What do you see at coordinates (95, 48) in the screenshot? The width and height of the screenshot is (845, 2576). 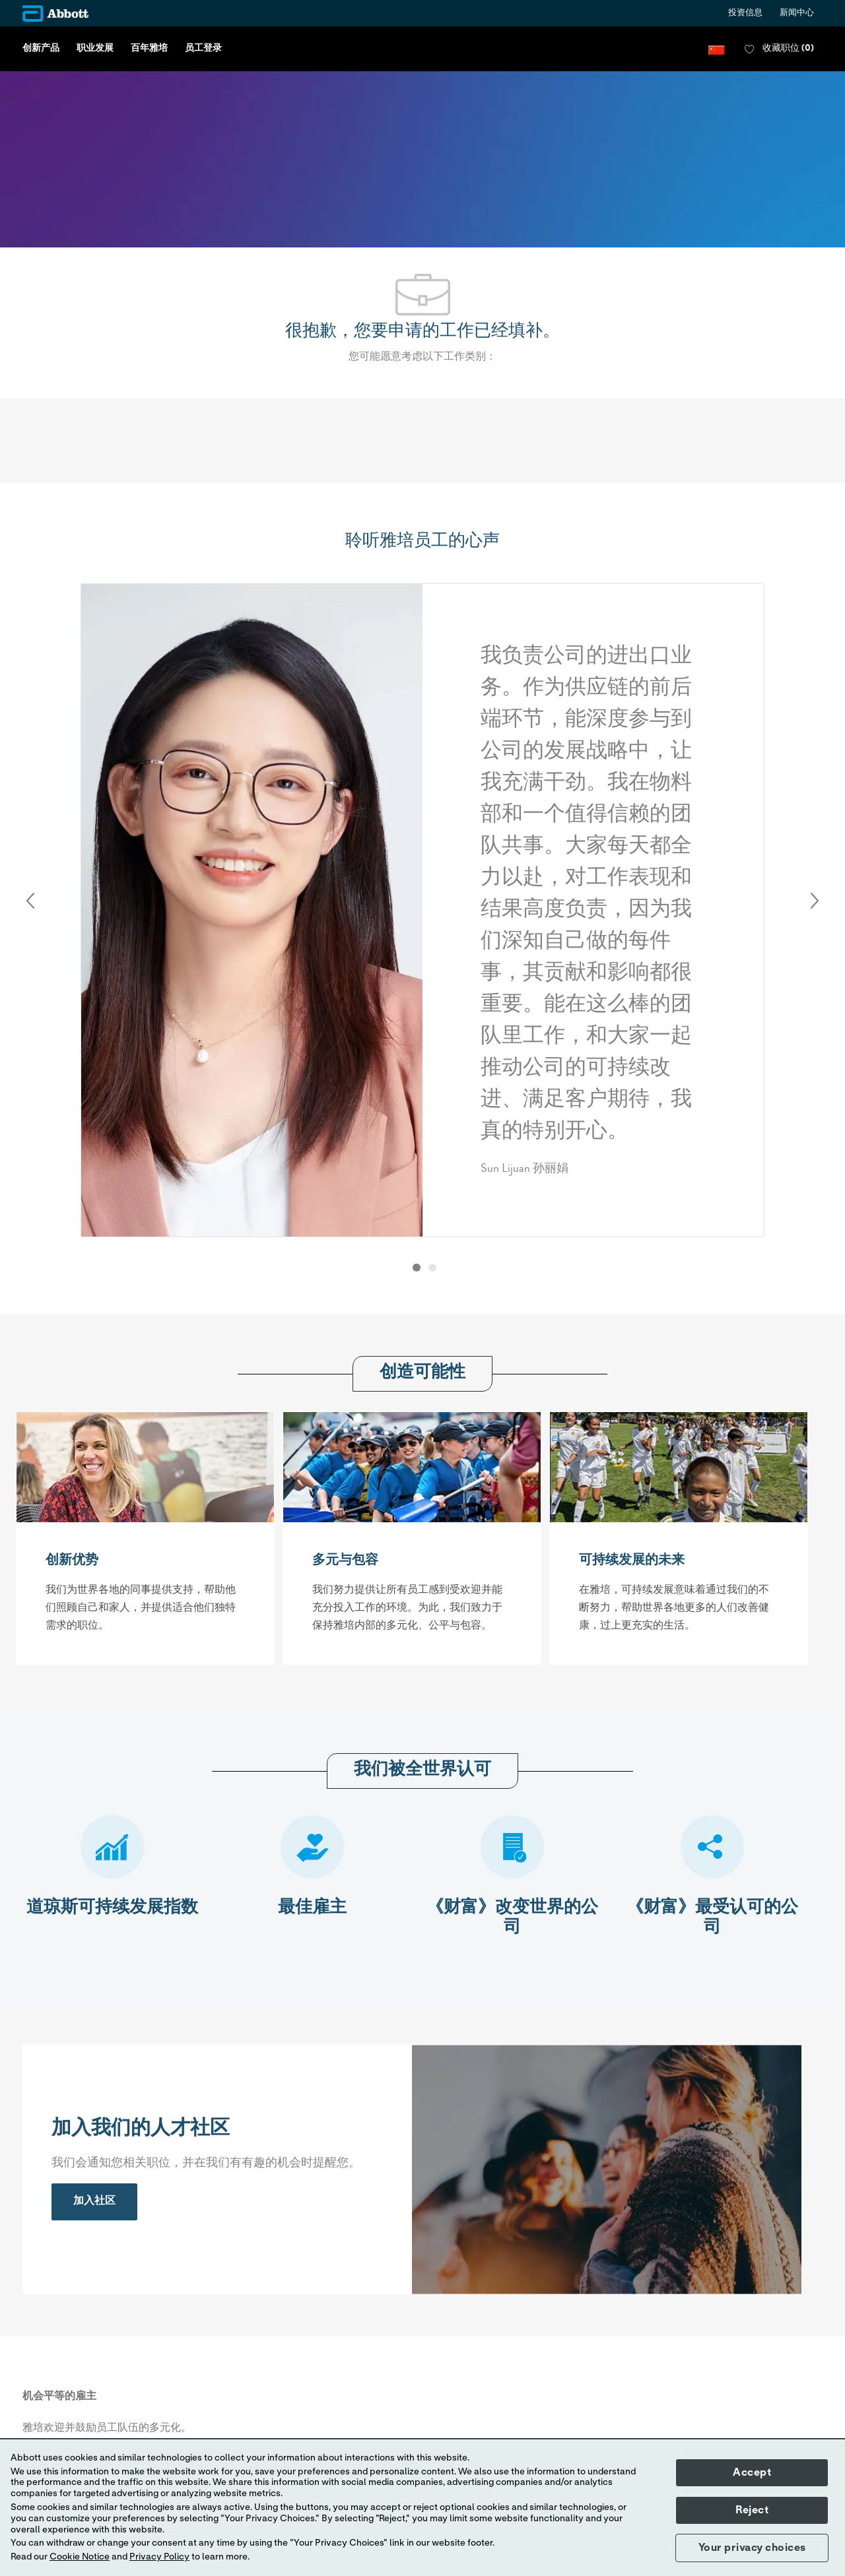 I see `职业发展` at bounding box center [95, 48].